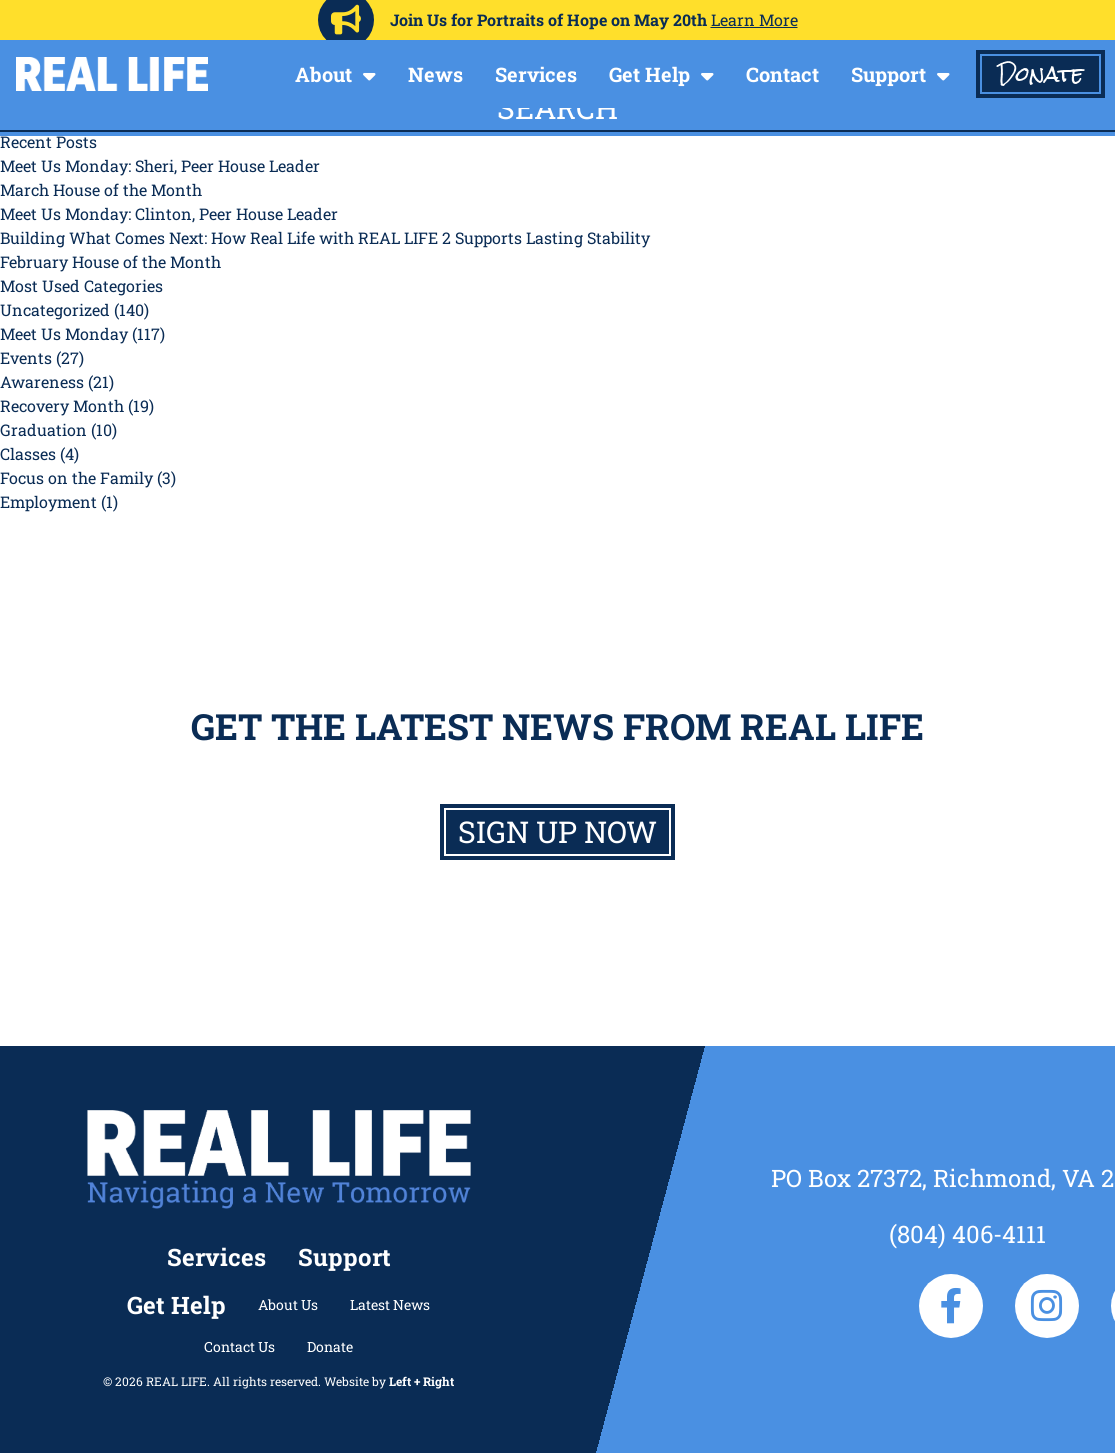 The image size is (1115, 1453). Describe the element at coordinates (435, 74) in the screenshot. I see `News` at that location.